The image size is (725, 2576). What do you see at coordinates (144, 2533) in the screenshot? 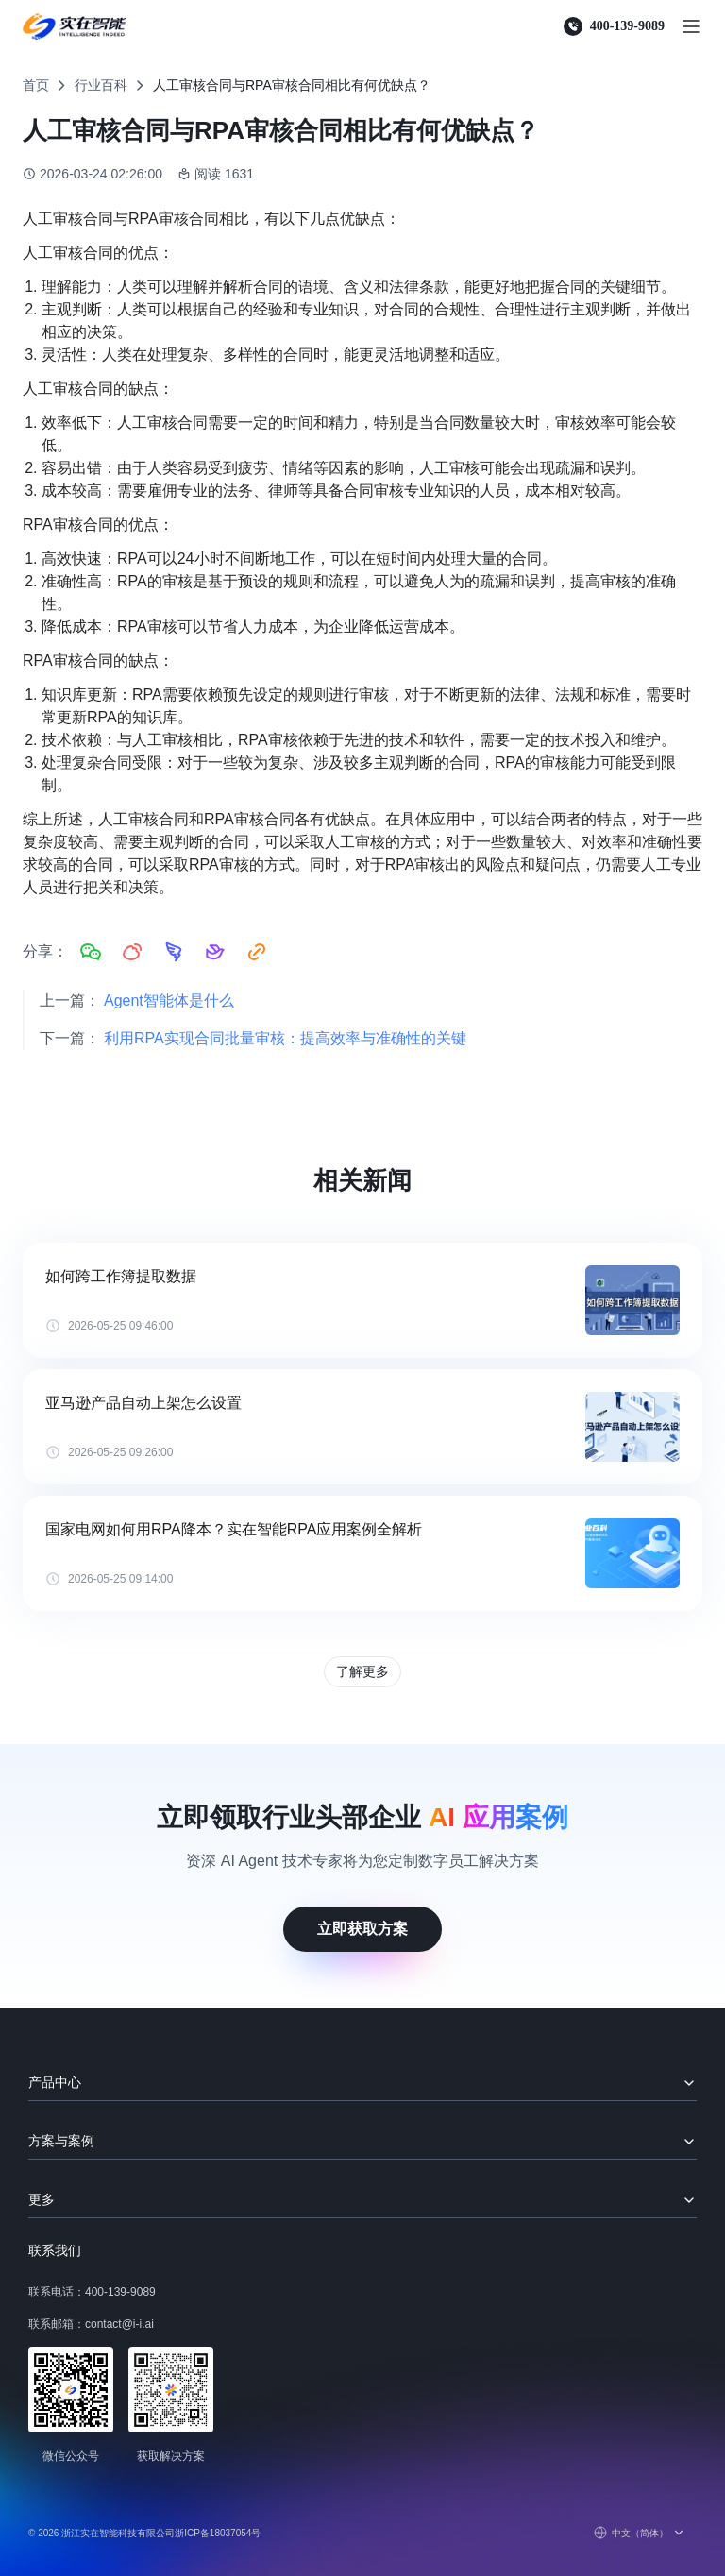
I see `© 2026 浙江实在智能科技有限公司浙ICP备18037054号` at bounding box center [144, 2533].